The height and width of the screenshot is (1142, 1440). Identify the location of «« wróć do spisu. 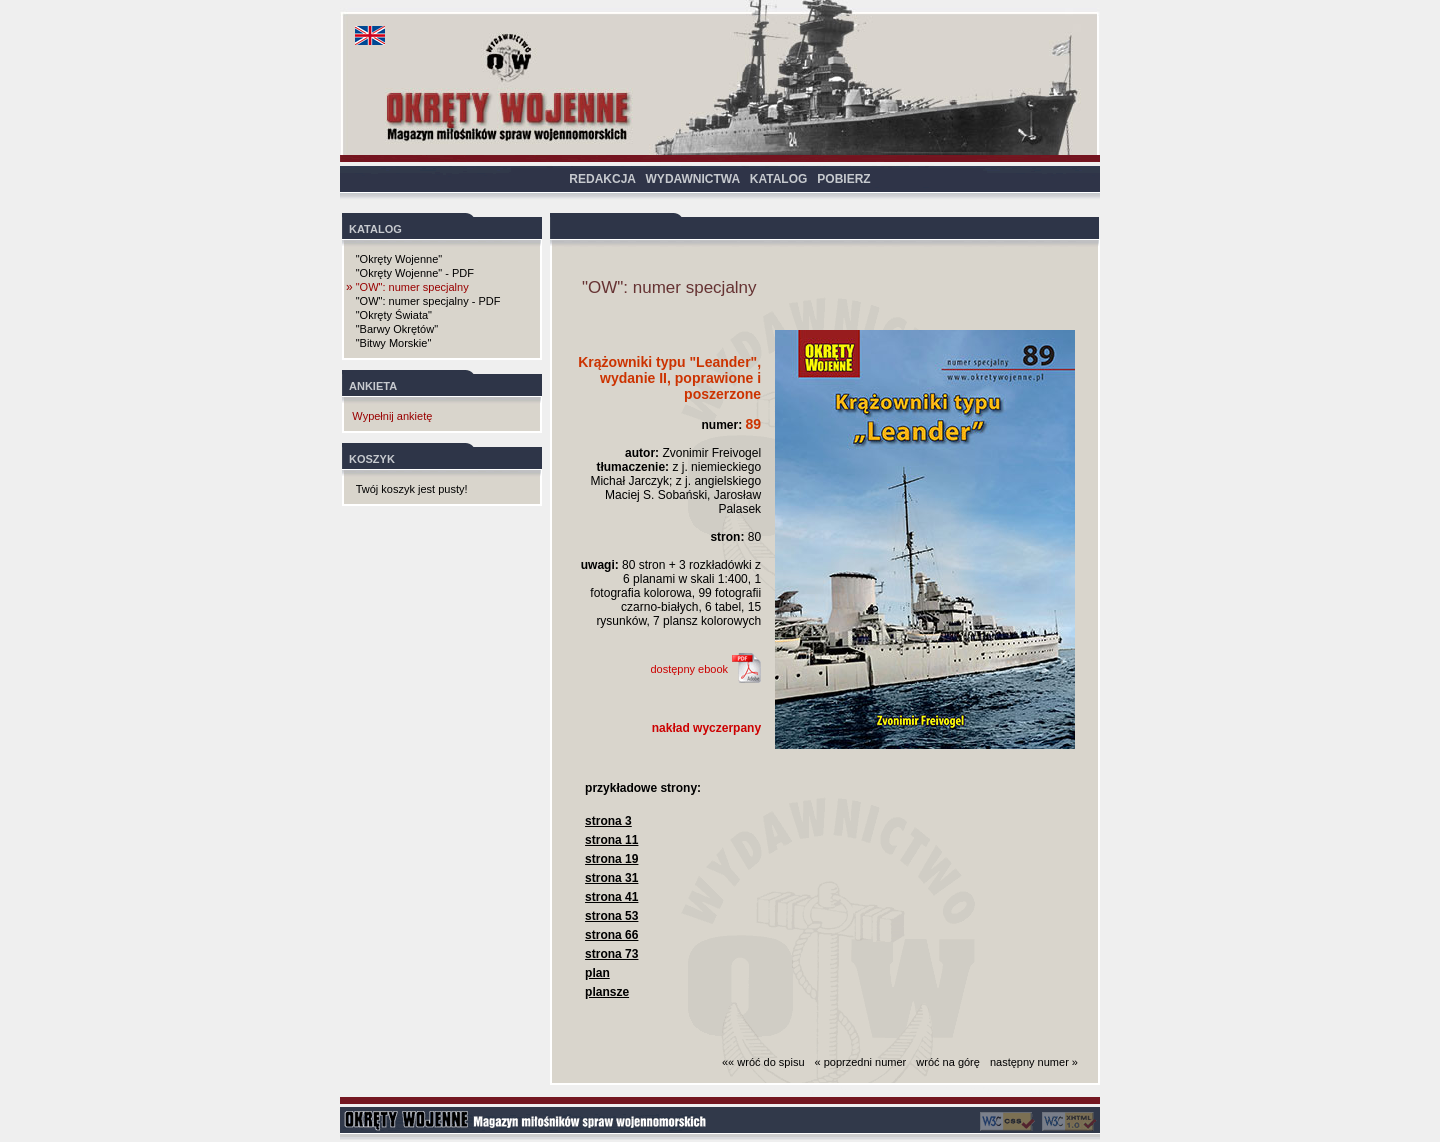
(763, 1062).